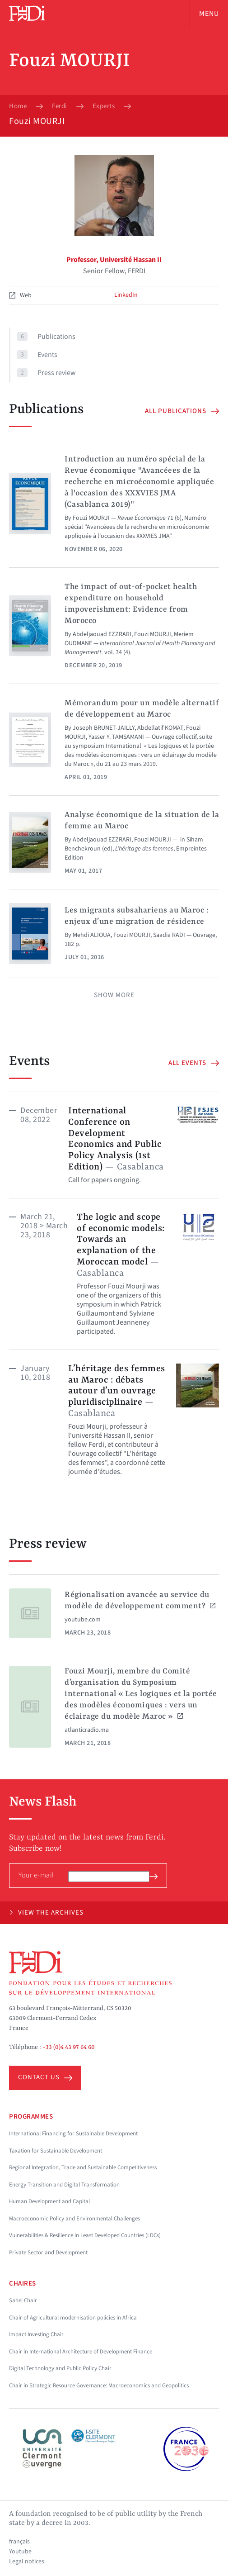  I want to click on Digital Technology and Public Policy Chair, so click(60, 2368).